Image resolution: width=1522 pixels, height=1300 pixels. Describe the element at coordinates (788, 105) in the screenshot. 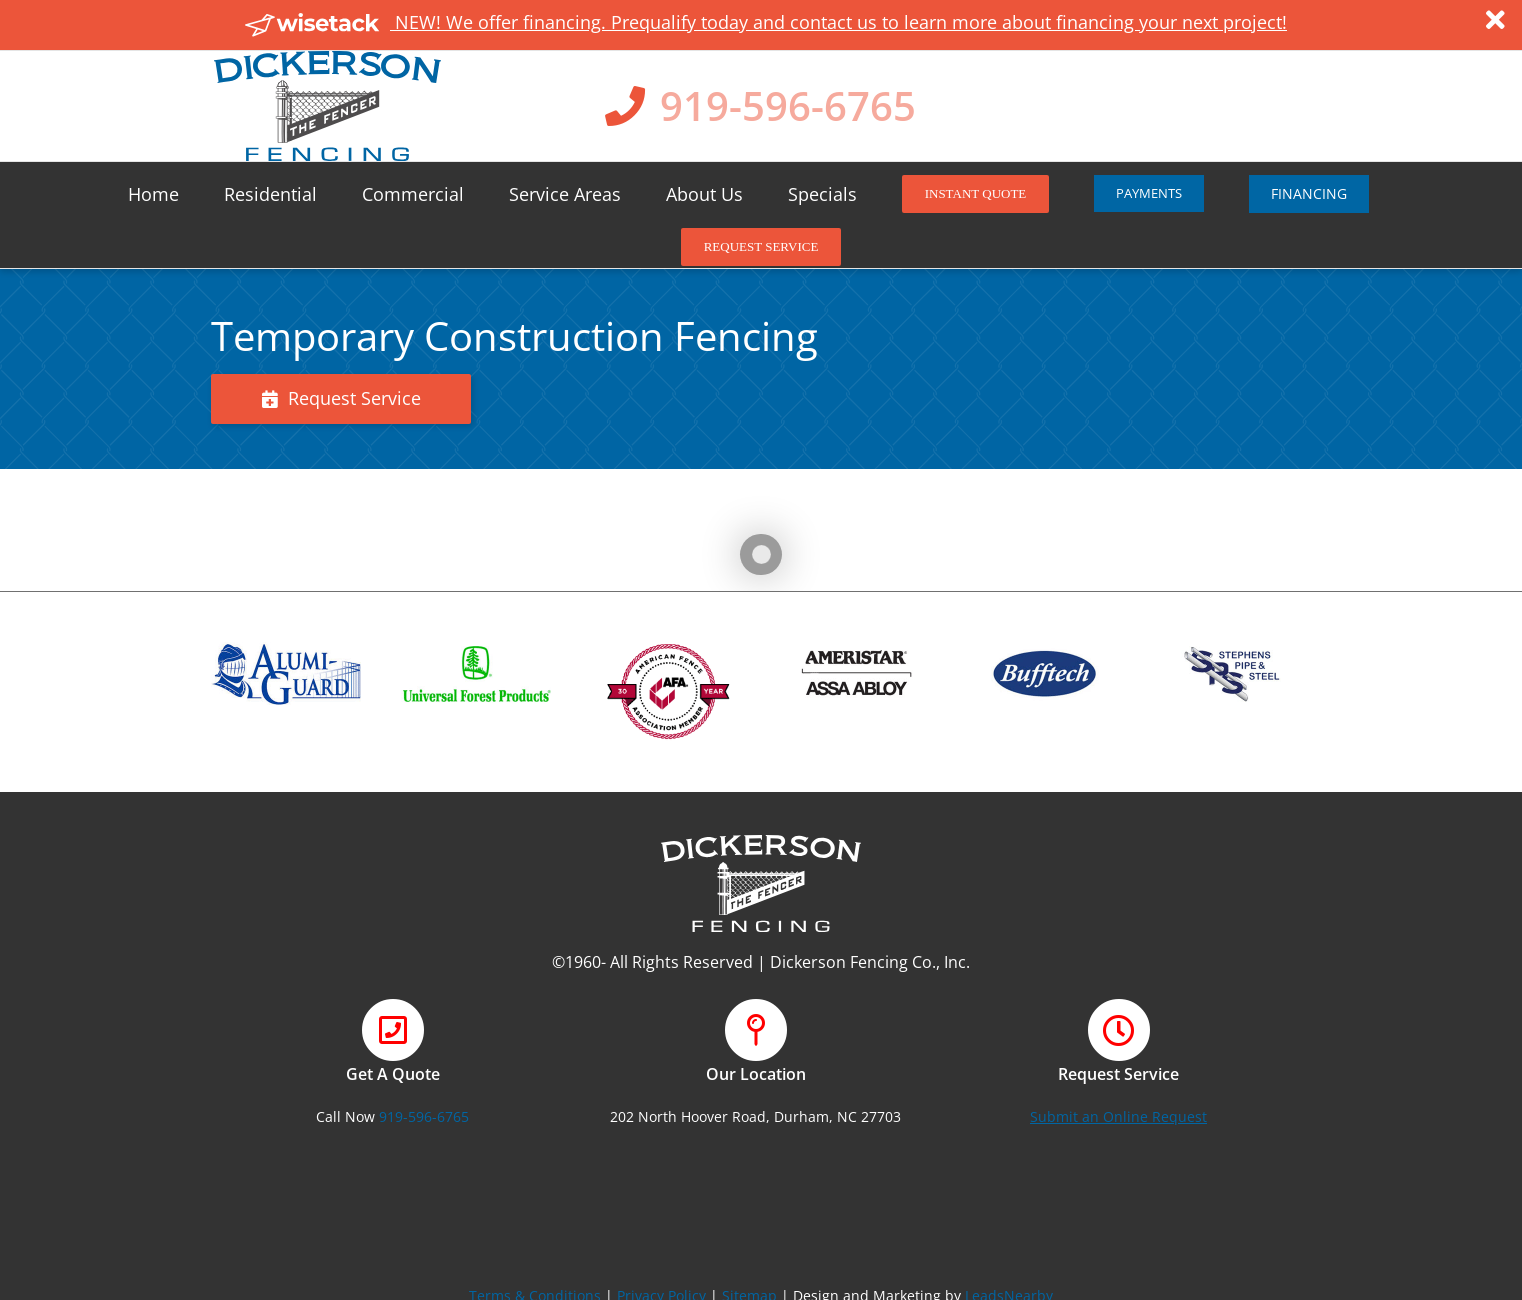

I see `919-596-6765` at that location.